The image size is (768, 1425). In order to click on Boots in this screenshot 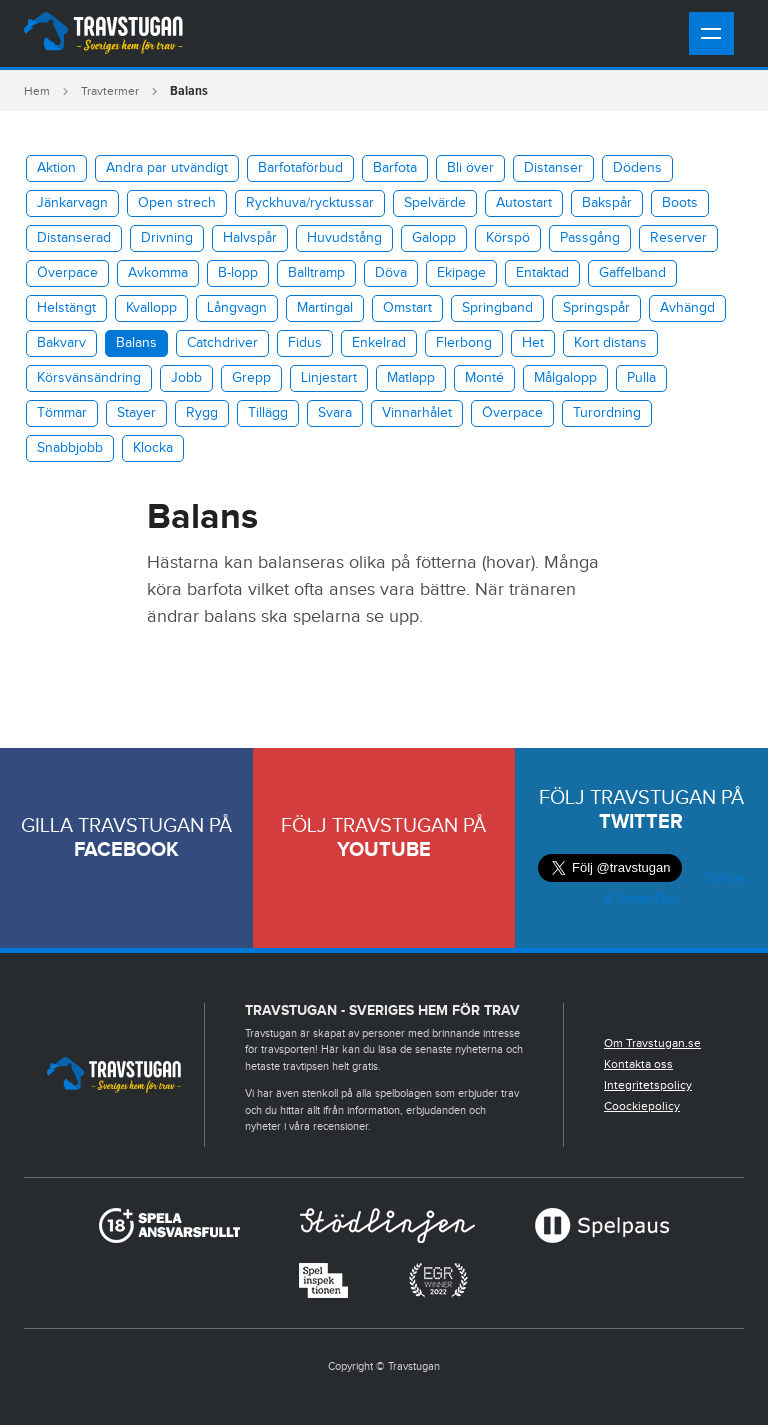, I will do `click(680, 203)`.